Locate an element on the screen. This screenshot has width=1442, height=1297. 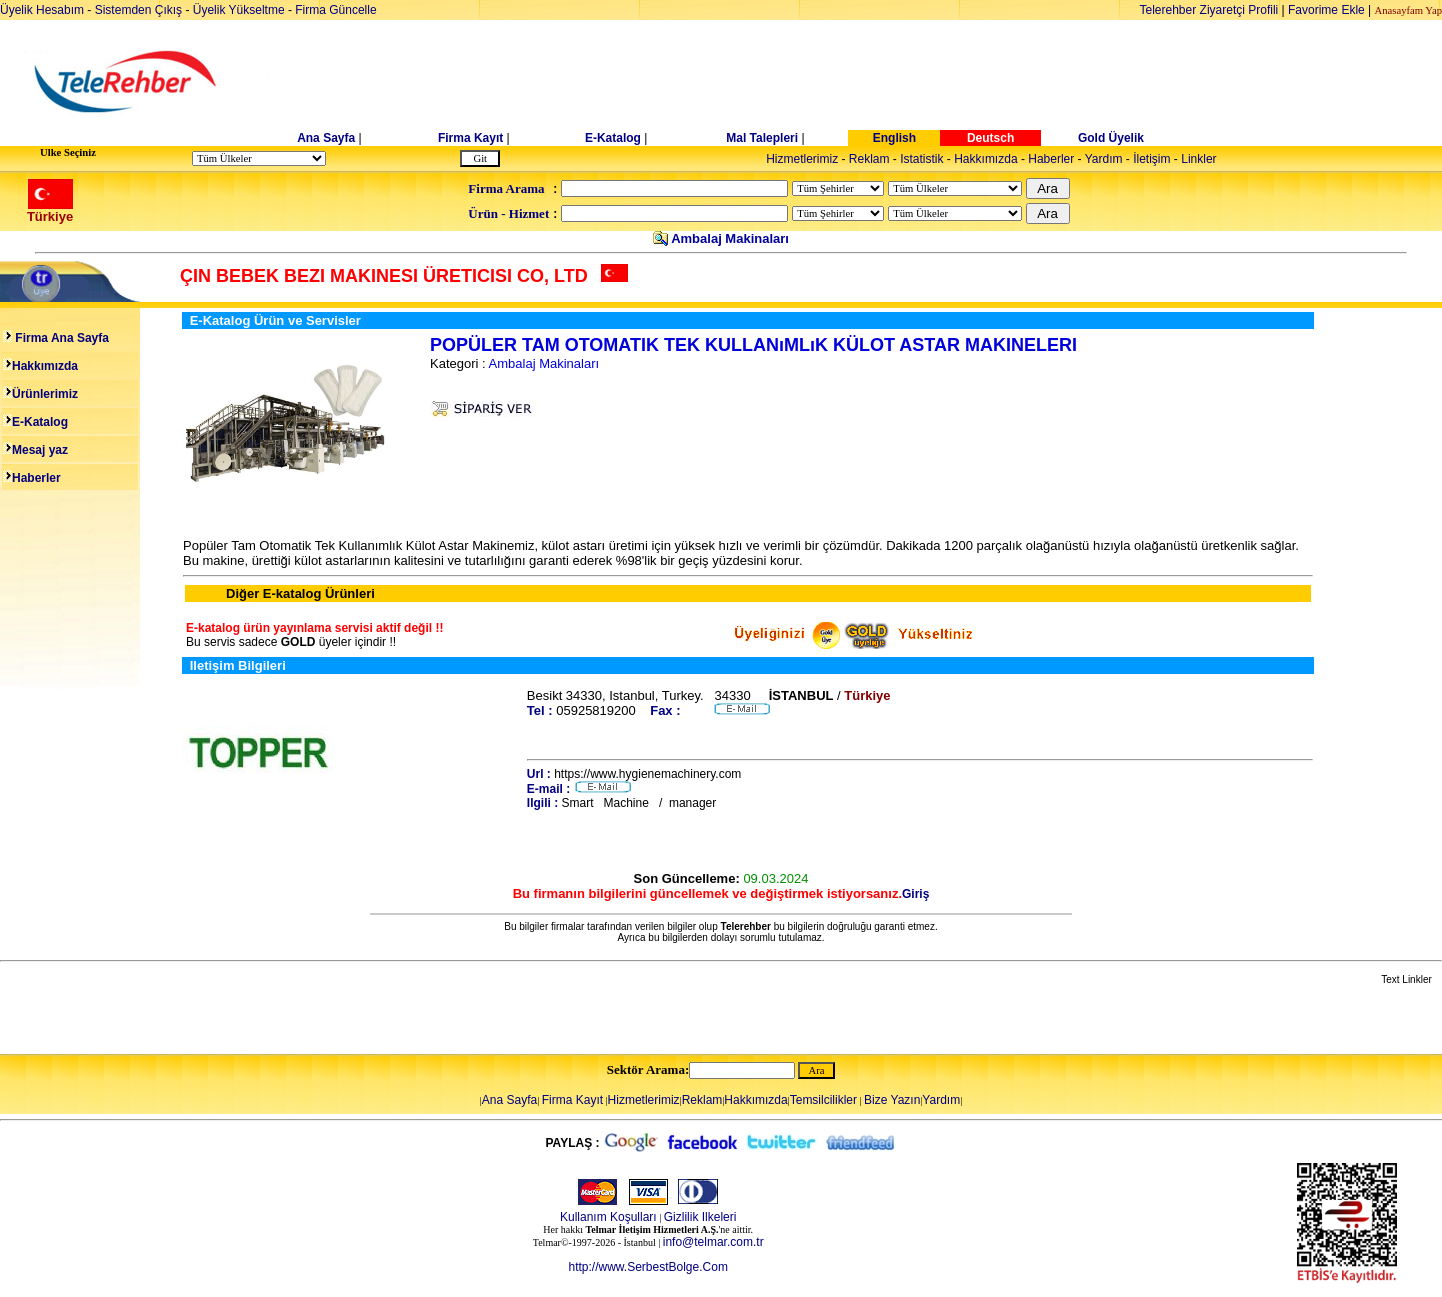
Firma Kayıt is located at coordinates (470, 138).